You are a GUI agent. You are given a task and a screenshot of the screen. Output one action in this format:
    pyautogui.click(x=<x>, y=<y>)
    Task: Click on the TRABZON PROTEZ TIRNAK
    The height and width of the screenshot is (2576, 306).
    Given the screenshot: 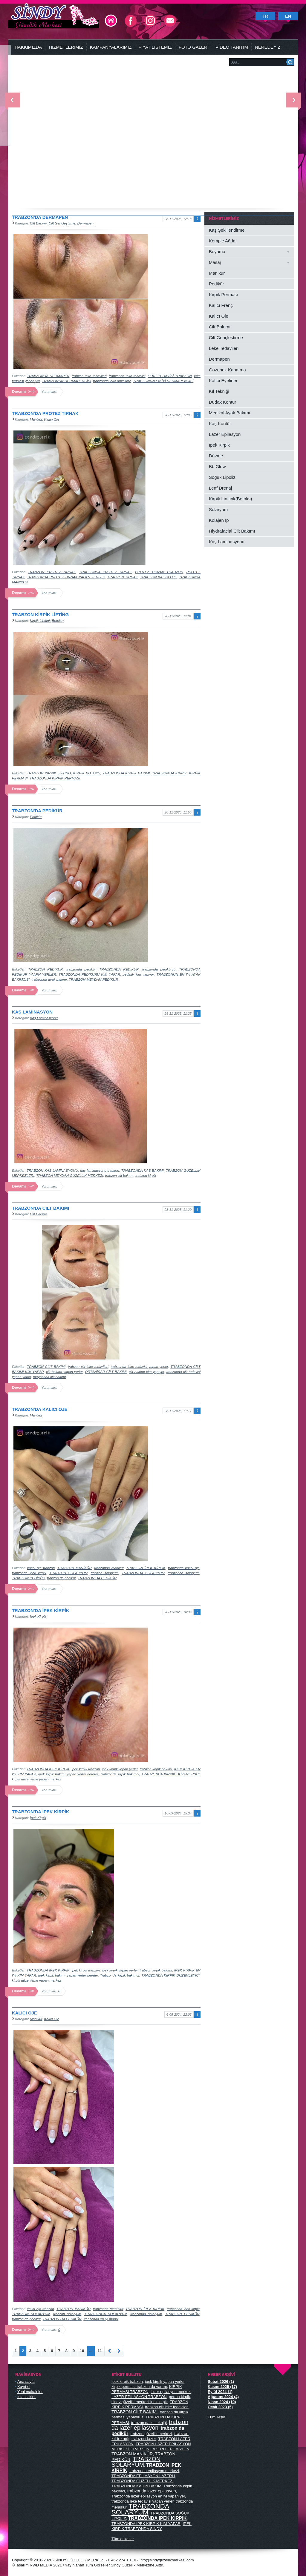 What is the action you would take?
    pyautogui.click(x=52, y=572)
    